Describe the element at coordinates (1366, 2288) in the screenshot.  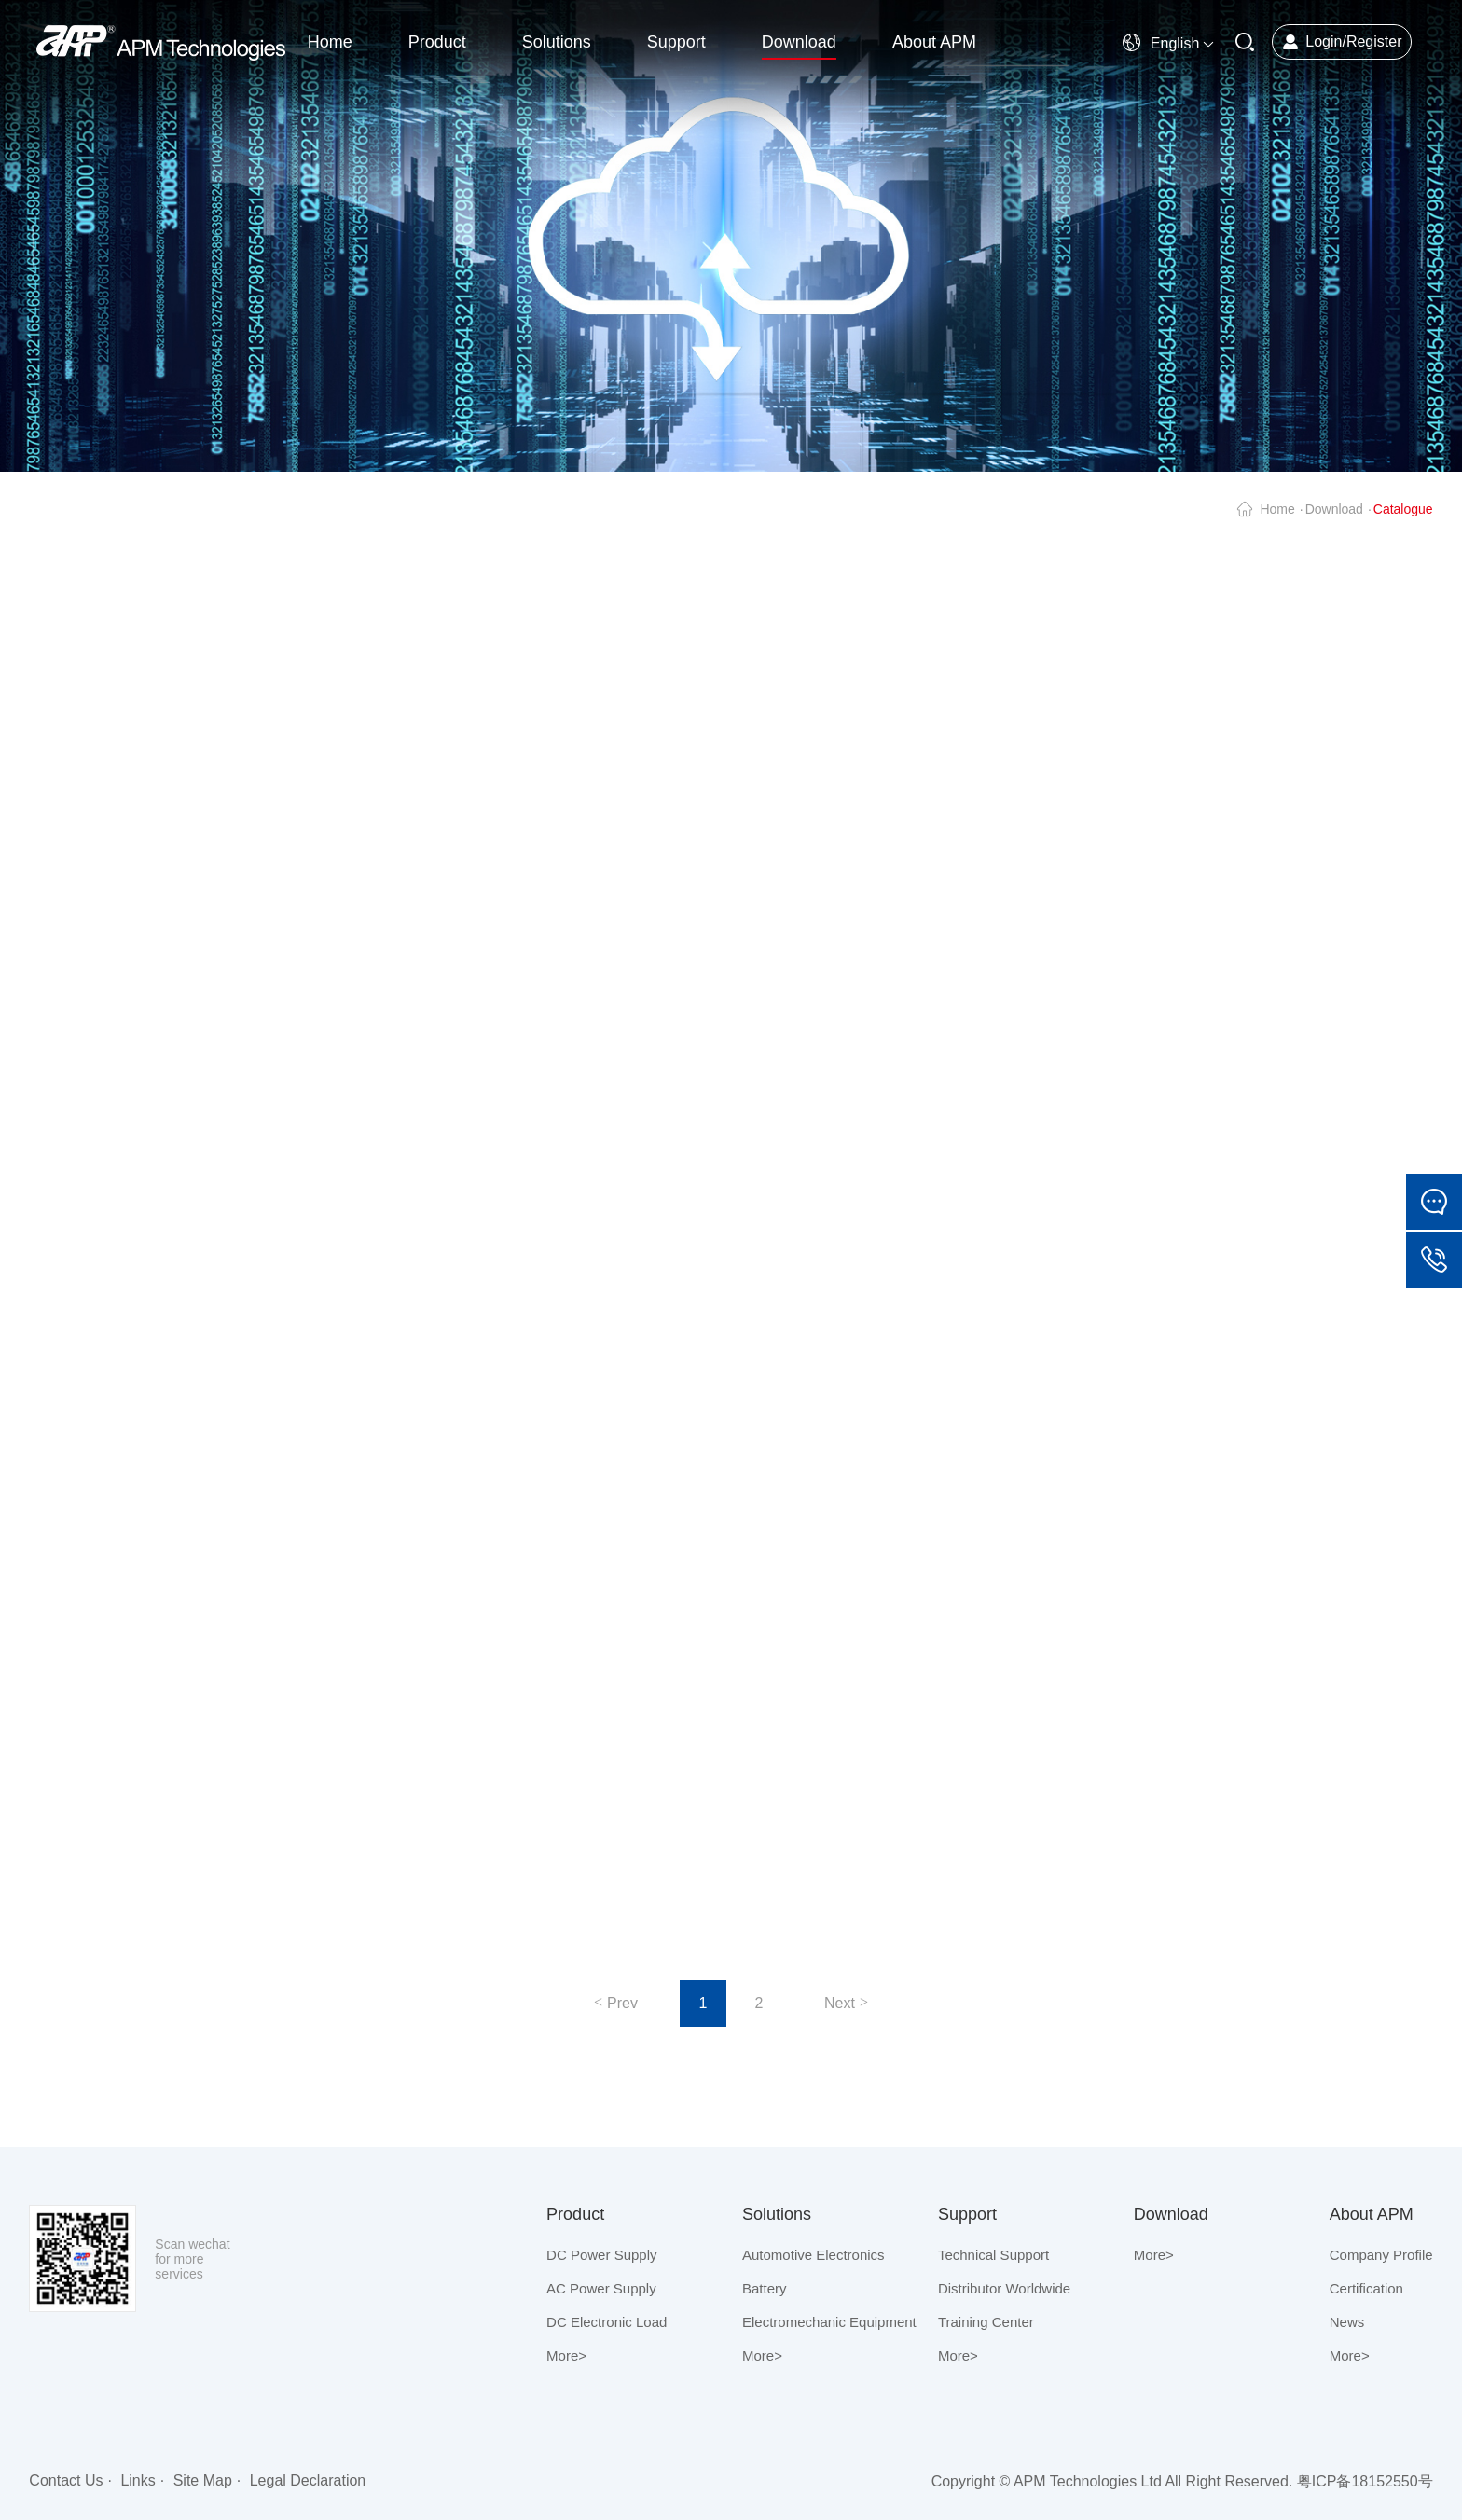
I see `Certification` at that location.